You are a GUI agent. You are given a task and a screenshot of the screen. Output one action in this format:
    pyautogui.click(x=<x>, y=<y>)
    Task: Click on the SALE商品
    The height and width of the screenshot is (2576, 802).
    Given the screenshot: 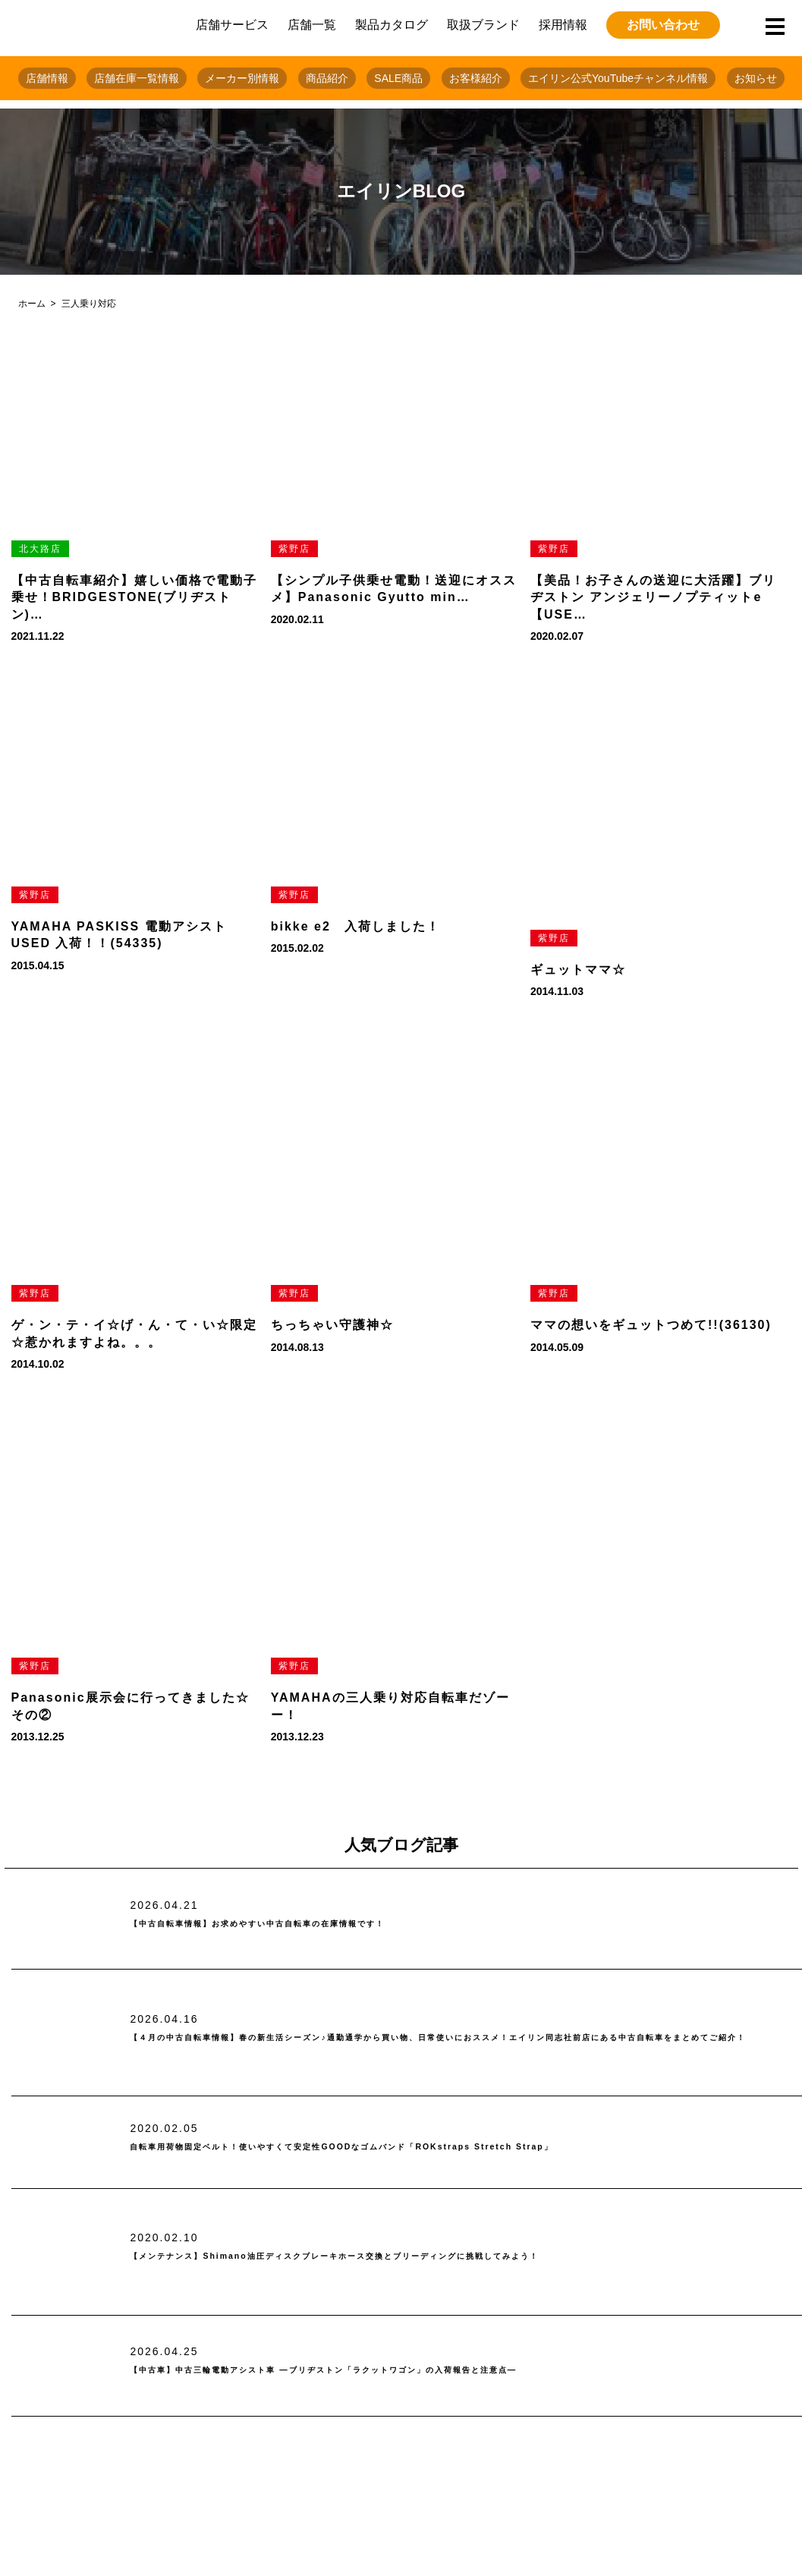 What is the action you would take?
    pyautogui.click(x=398, y=78)
    